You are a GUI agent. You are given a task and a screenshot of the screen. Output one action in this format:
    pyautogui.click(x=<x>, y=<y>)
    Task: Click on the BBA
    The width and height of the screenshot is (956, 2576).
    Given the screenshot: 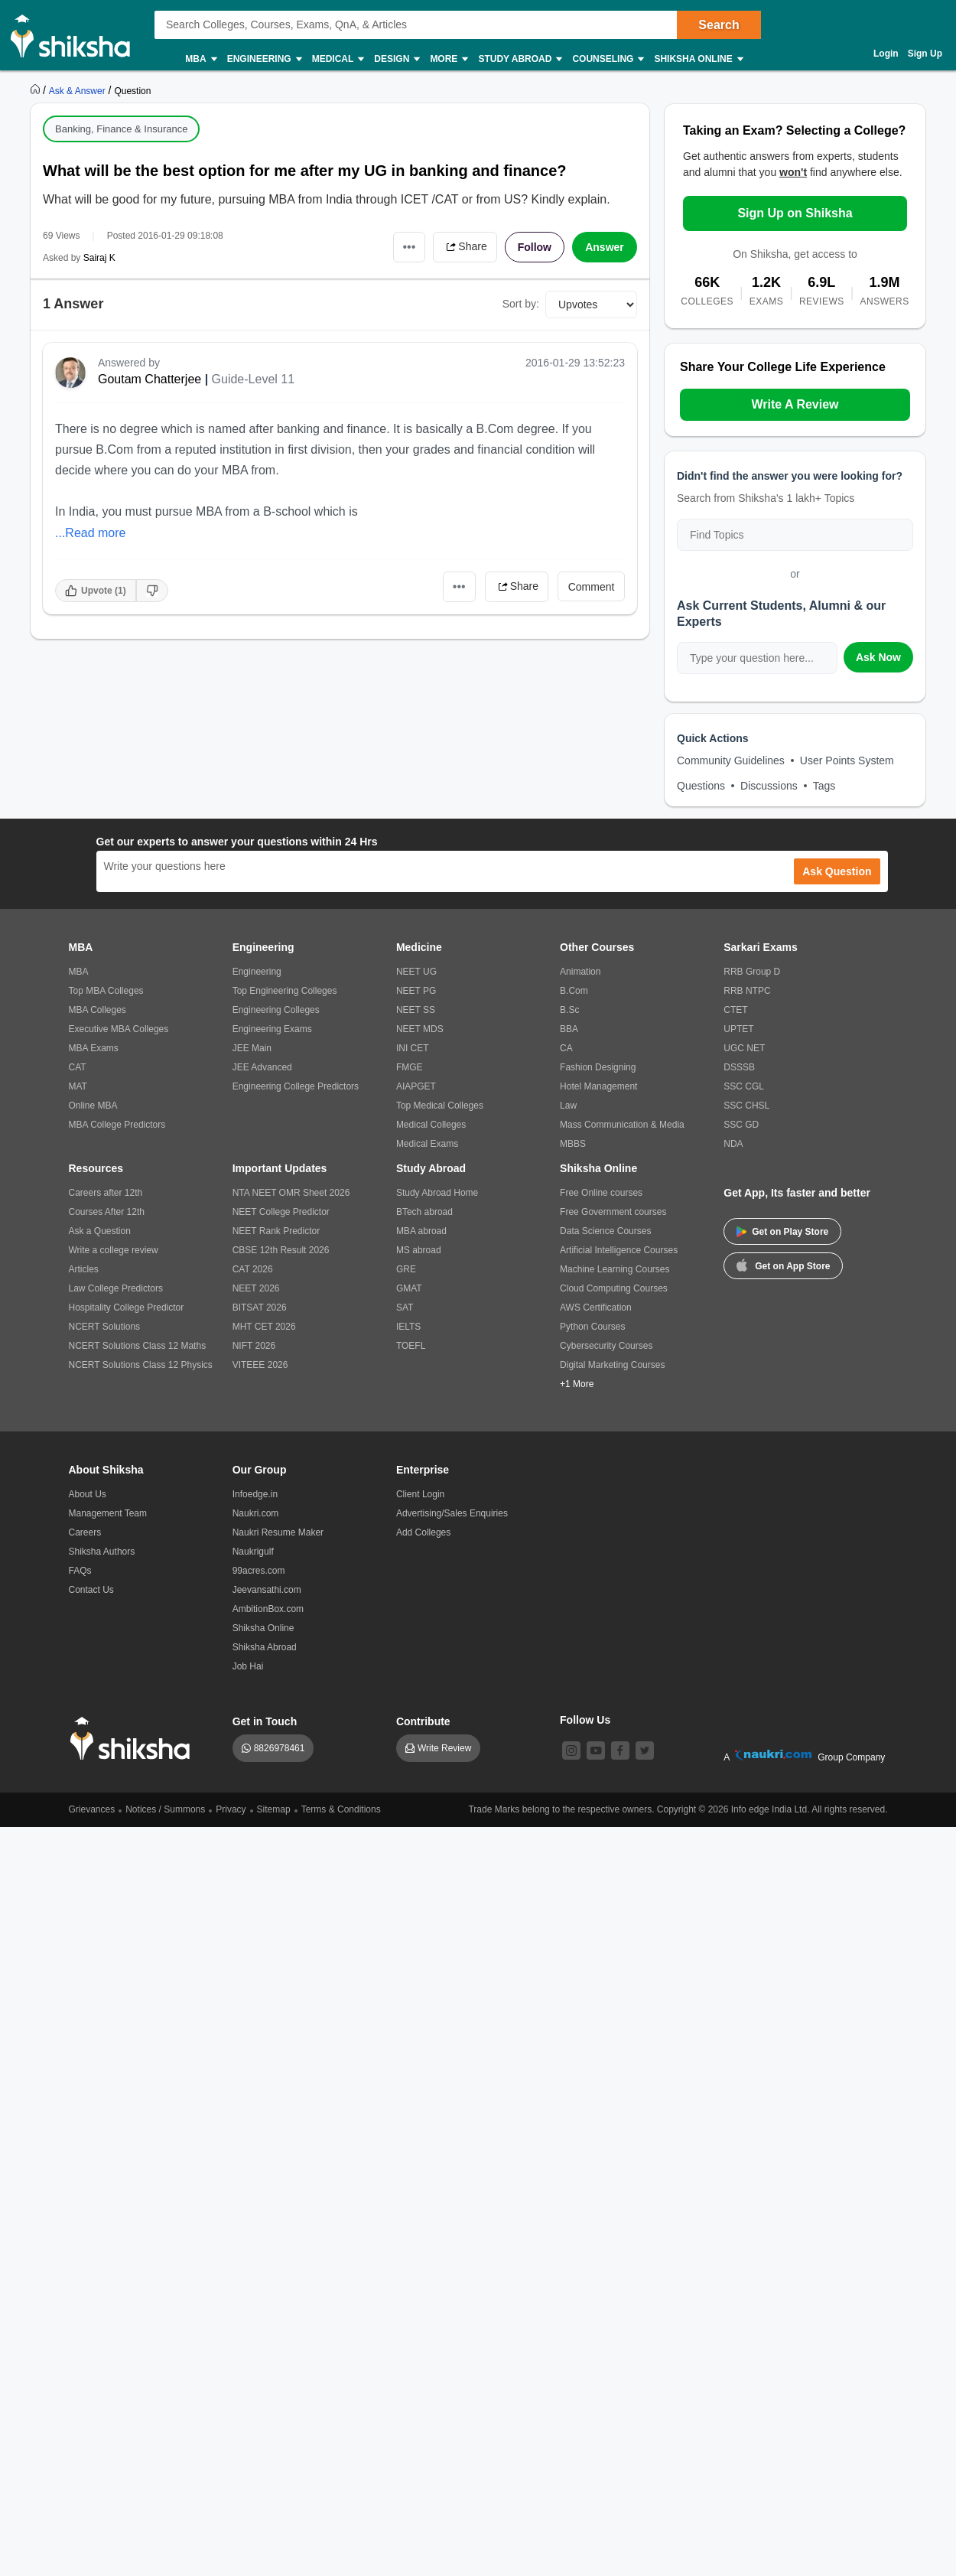 What is the action you would take?
    pyautogui.click(x=569, y=1029)
    